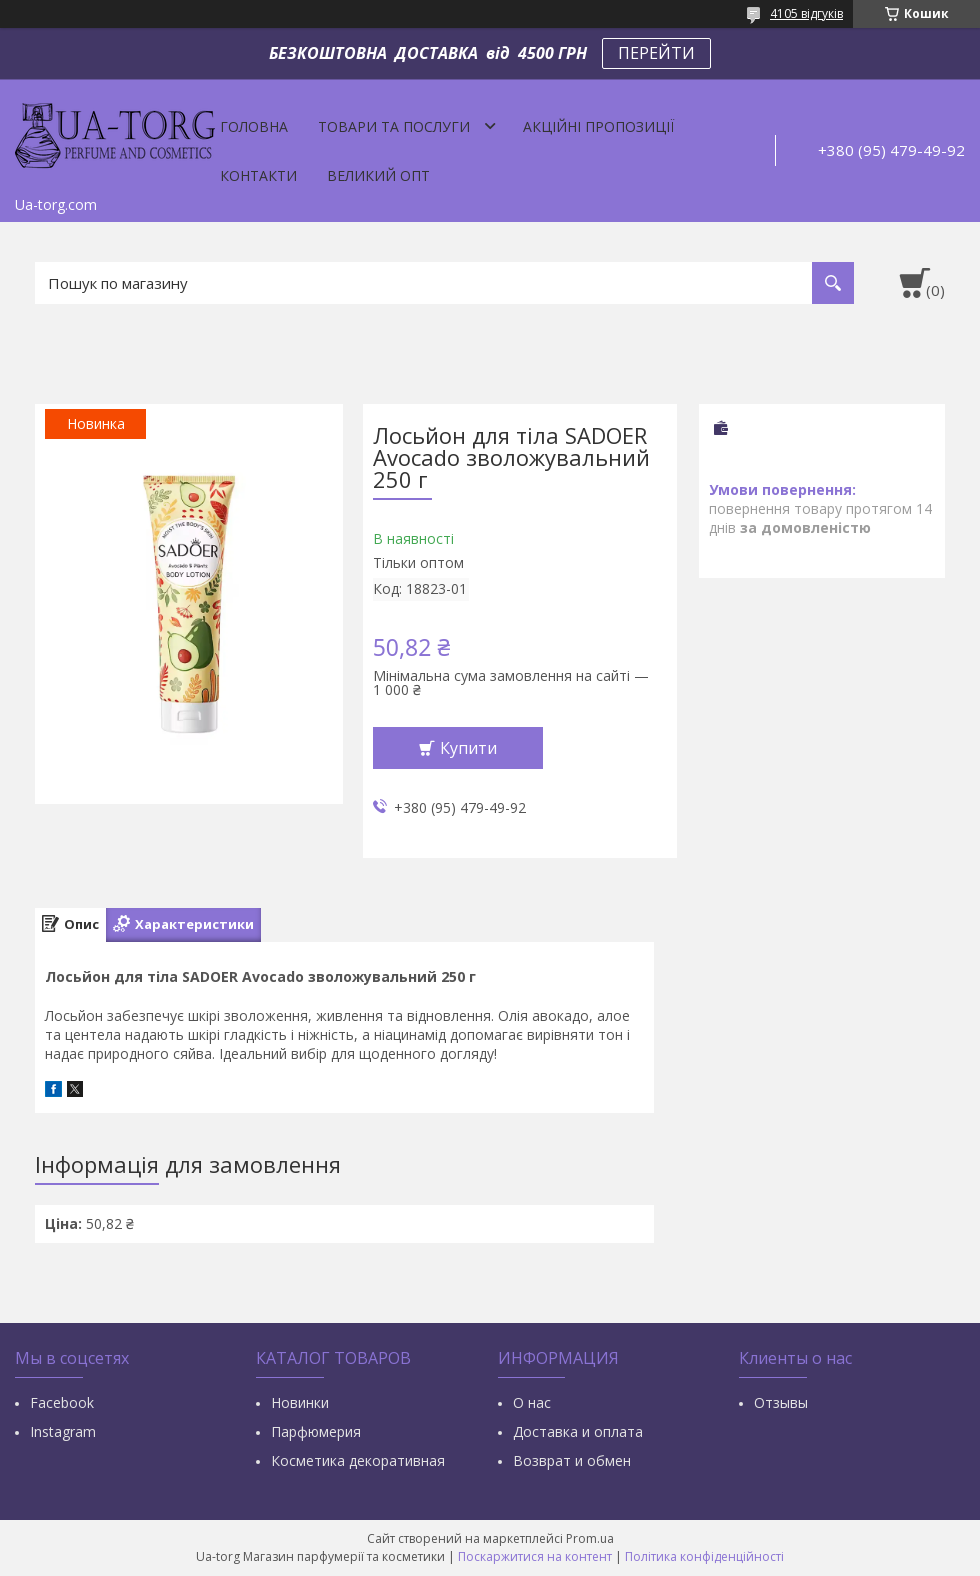 The image size is (980, 1576). I want to click on Facebook, so click(62, 1402).